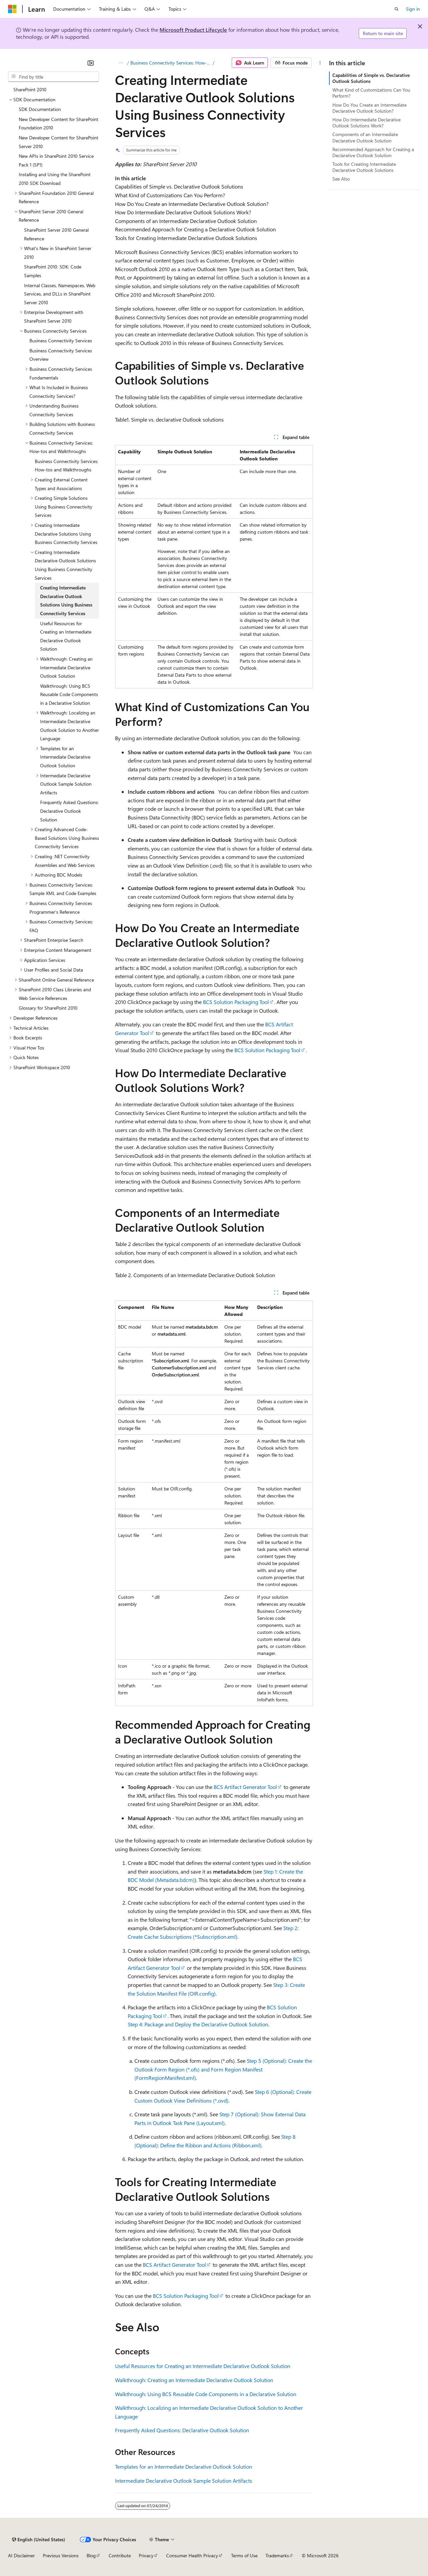 The height and width of the screenshot is (2576, 428). I want to click on Components of an Intermediate Declarative Outlook Solution, so click(365, 137).